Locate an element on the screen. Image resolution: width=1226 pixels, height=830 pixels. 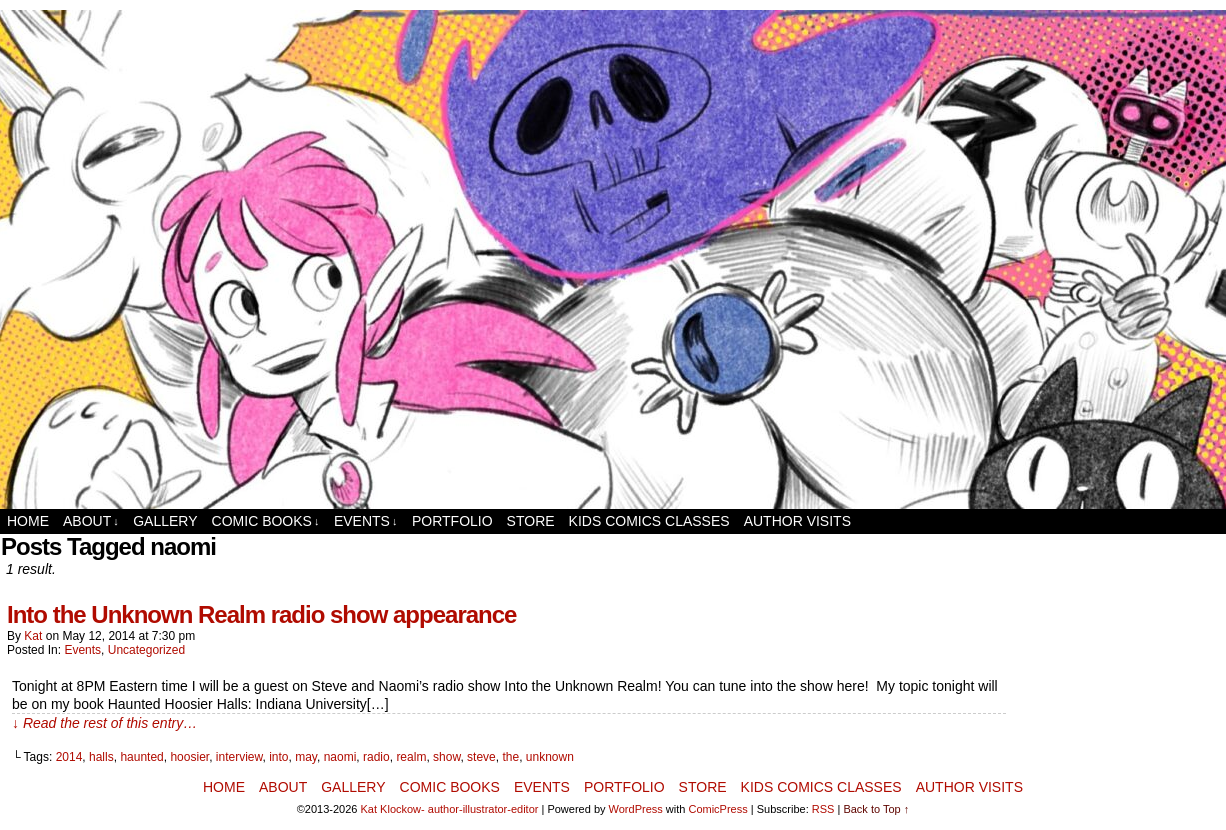
ComicPress is located at coordinates (717, 809).